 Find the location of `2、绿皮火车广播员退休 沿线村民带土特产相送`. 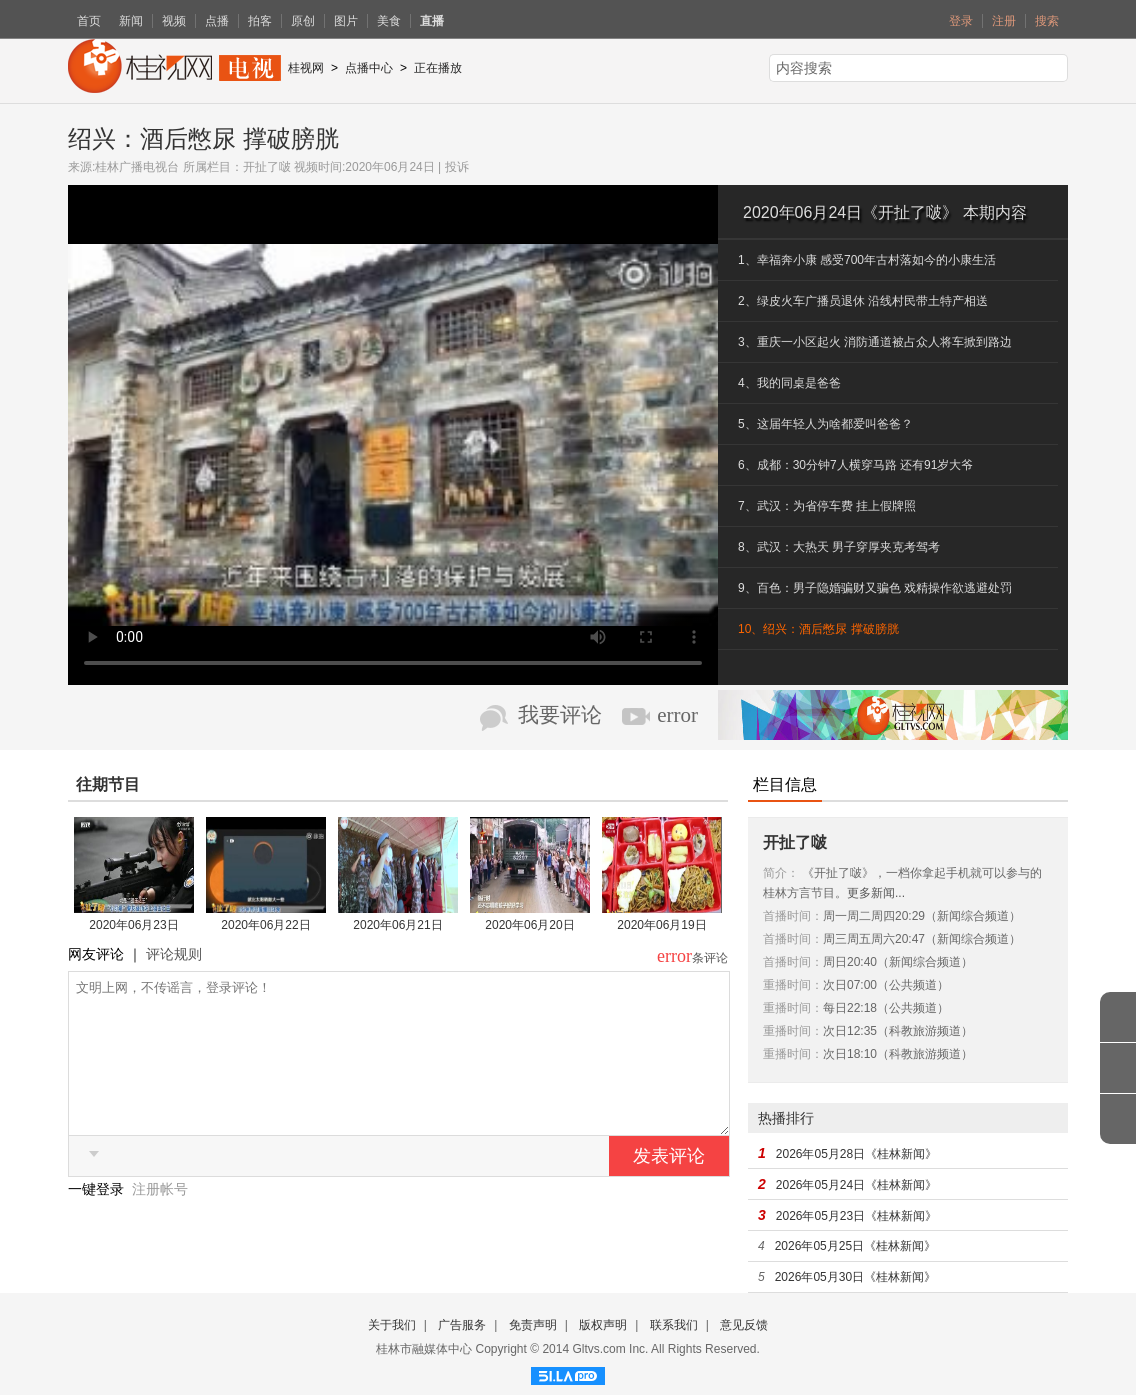

2、绿皮火车广播员退休 沿线村民带土特产相送 is located at coordinates (863, 301).